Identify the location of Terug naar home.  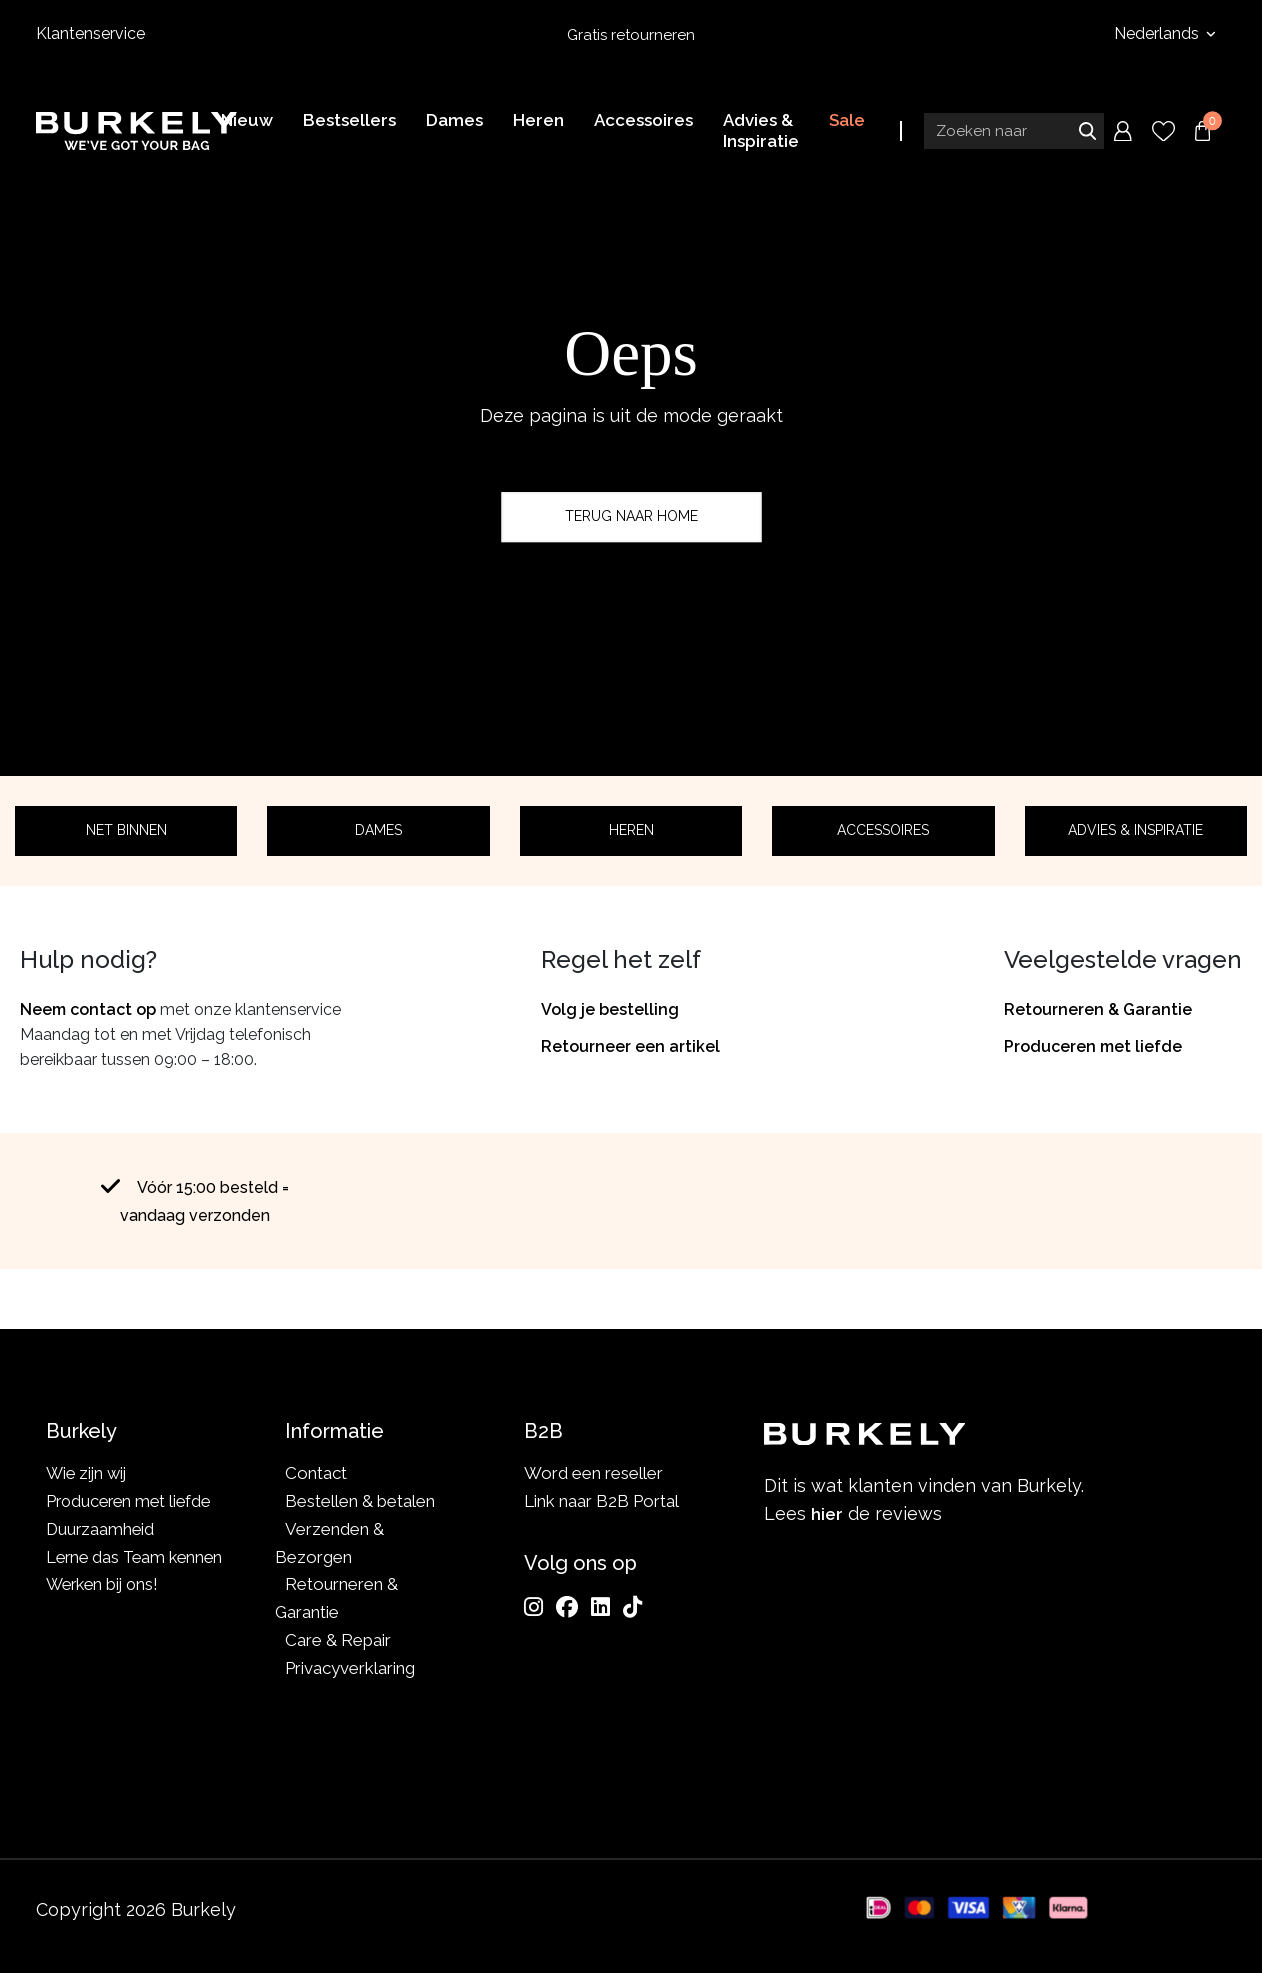
(631, 516).